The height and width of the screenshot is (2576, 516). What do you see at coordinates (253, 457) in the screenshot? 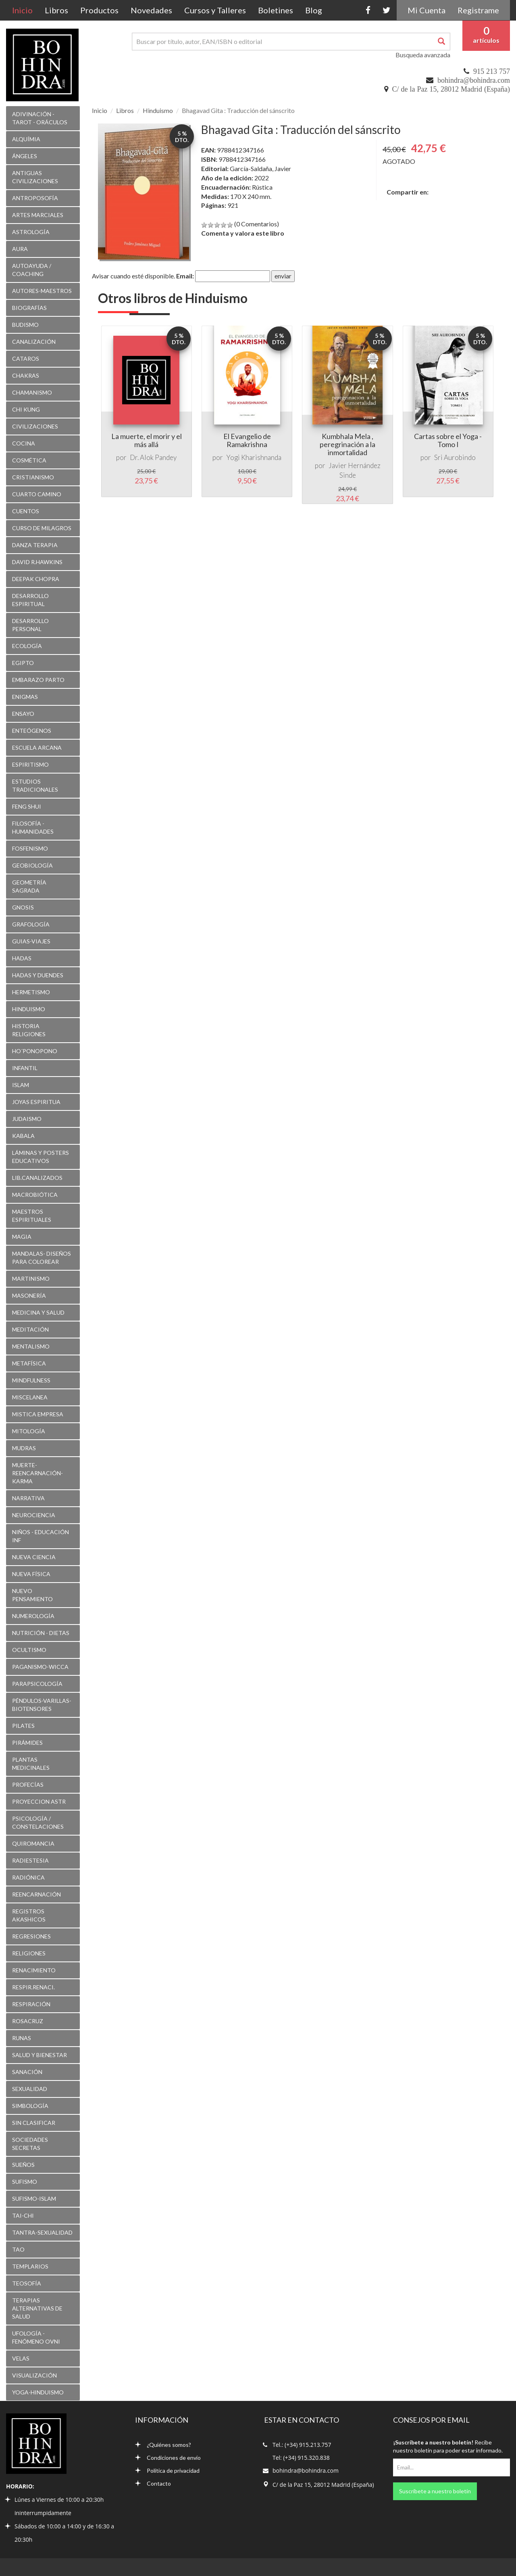
I see `Yogi Kharishnanda` at bounding box center [253, 457].